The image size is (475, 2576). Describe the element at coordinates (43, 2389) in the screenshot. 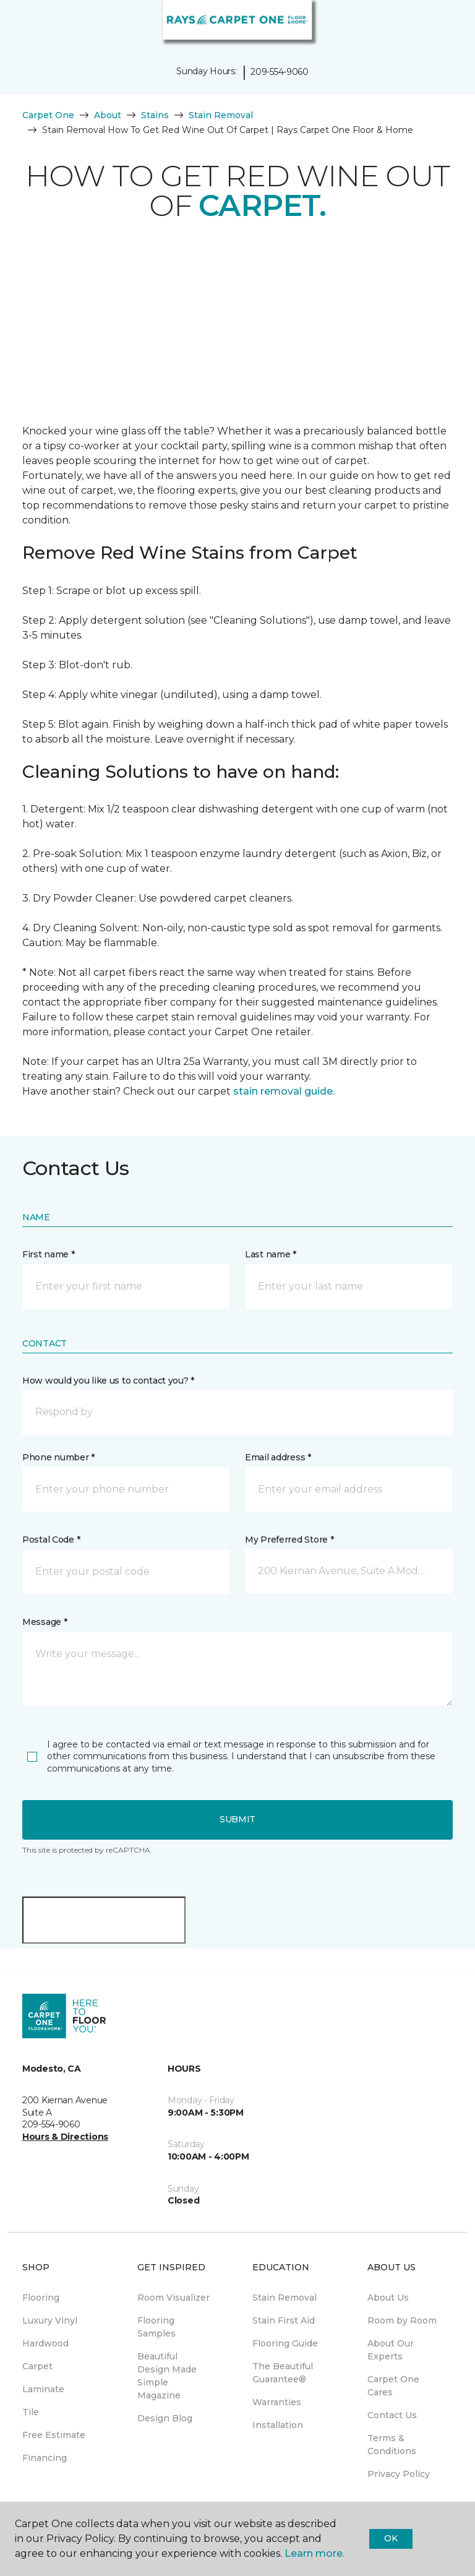

I see `Laminate [menuitem]` at that location.